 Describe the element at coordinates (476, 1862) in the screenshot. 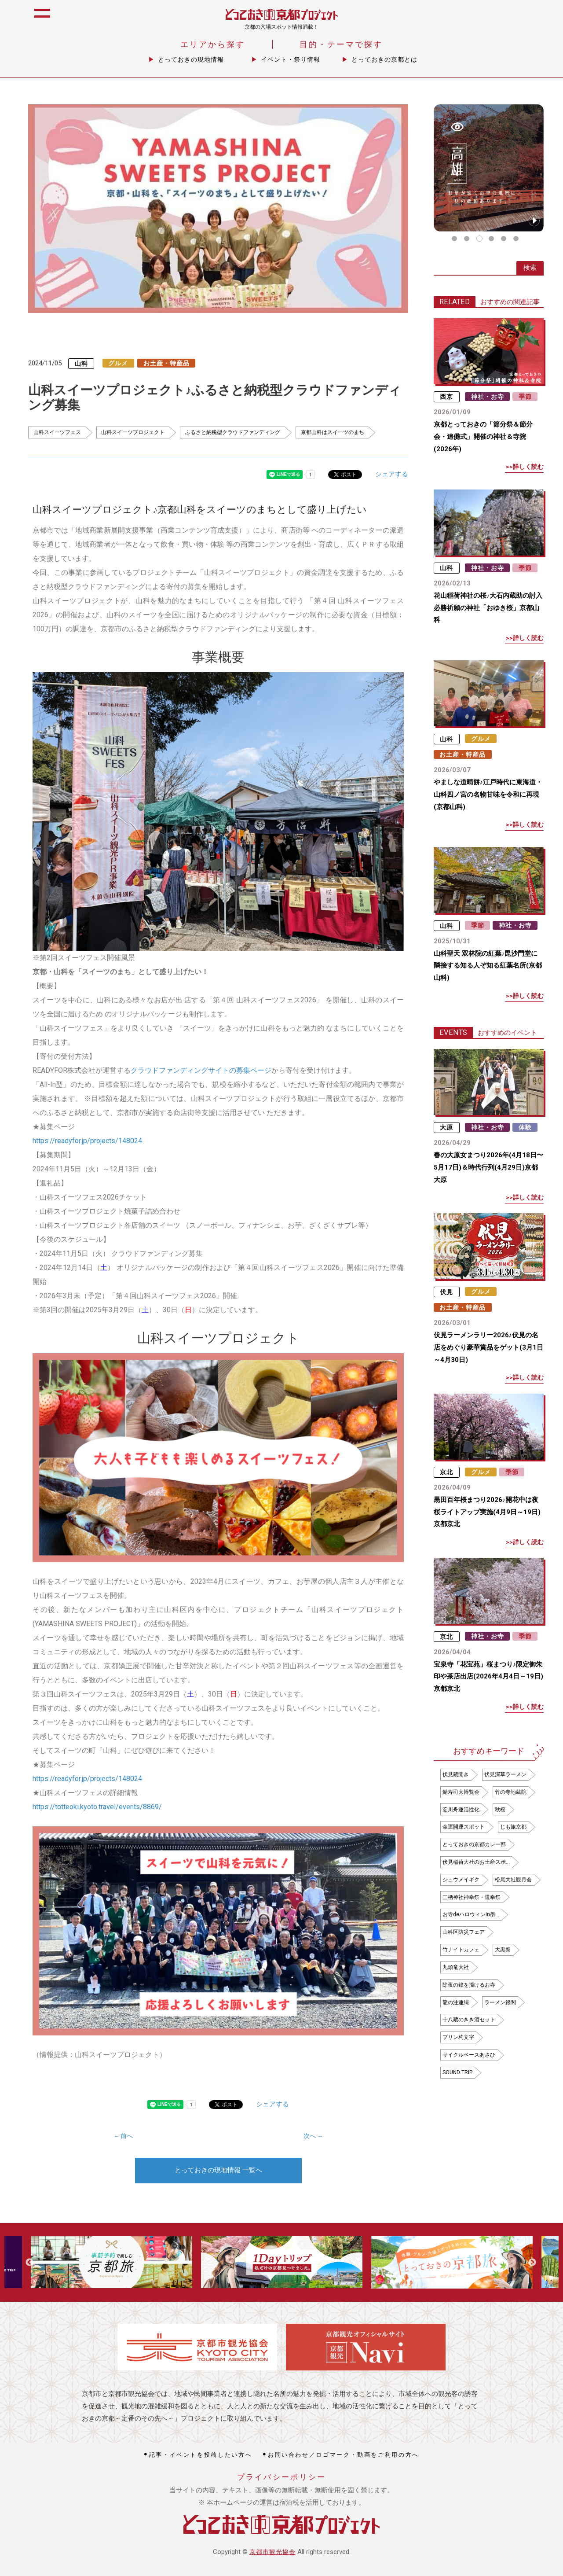

I see `伏見稲荷大社のお土産スポ…` at that location.